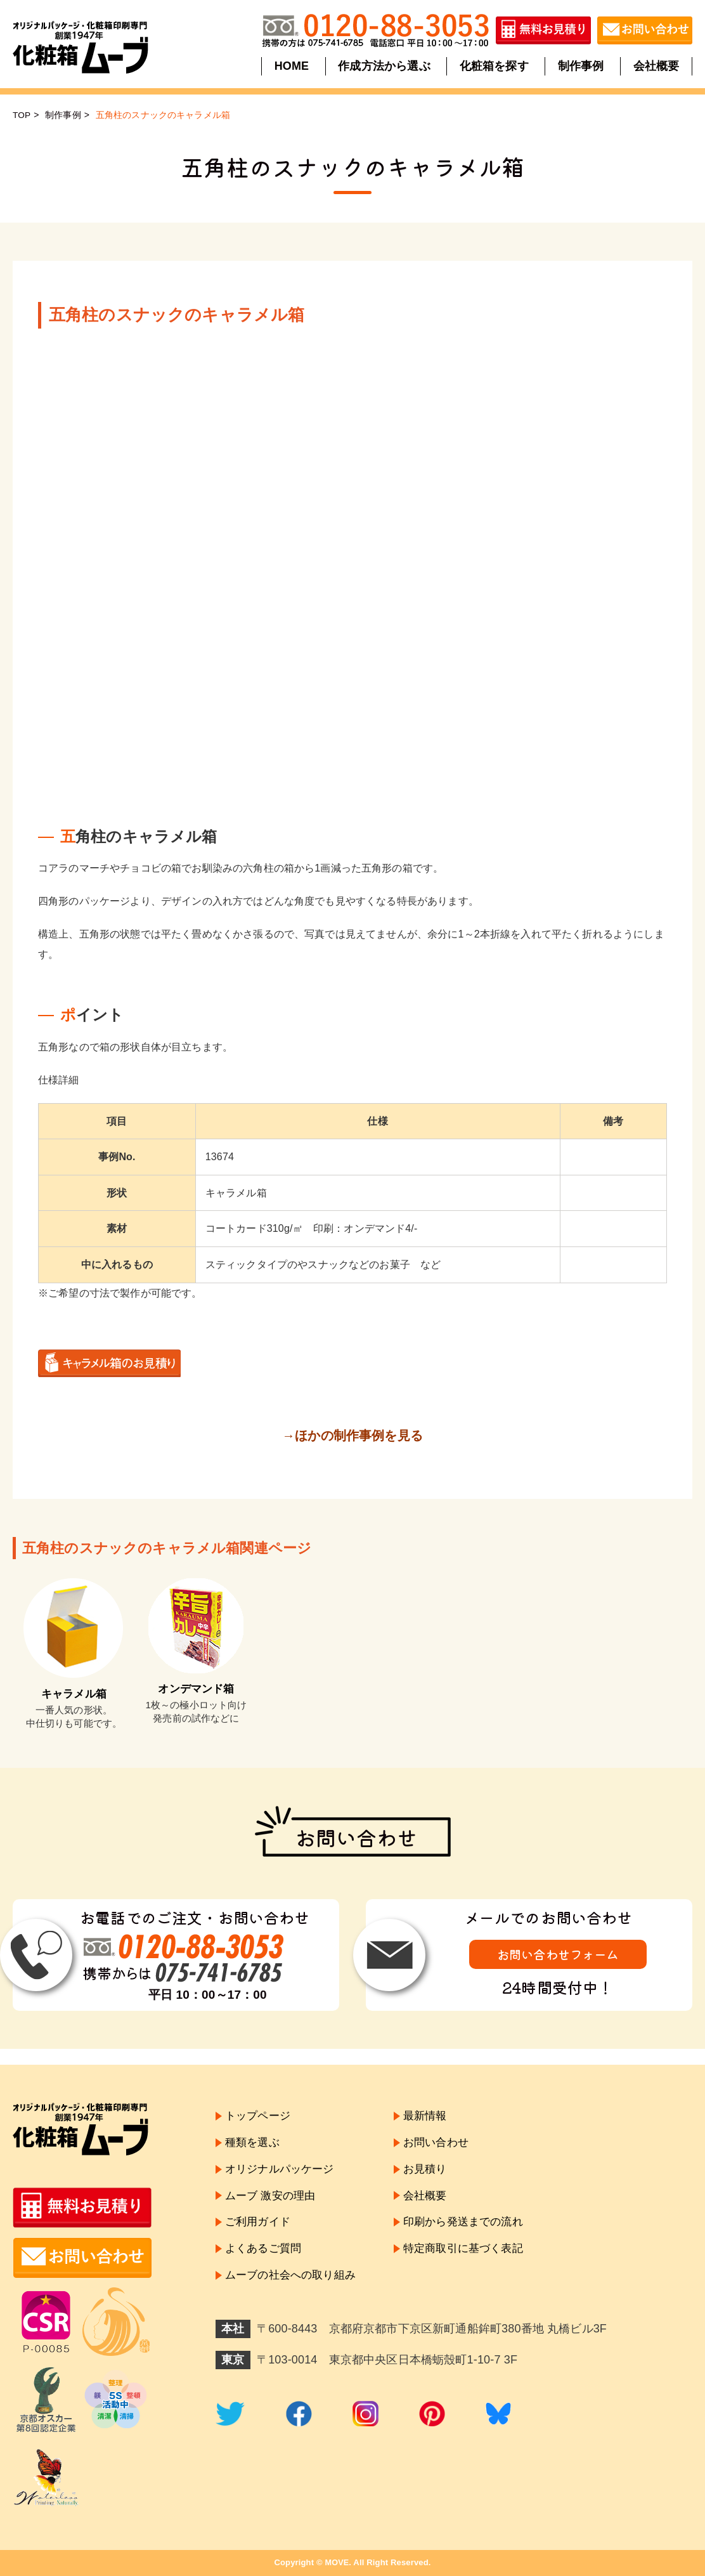 This screenshot has height=2576, width=705. Describe the element at coordinates (294, 2281) in the screenshot. I see `ムーブの社会への取り組み` at that location.